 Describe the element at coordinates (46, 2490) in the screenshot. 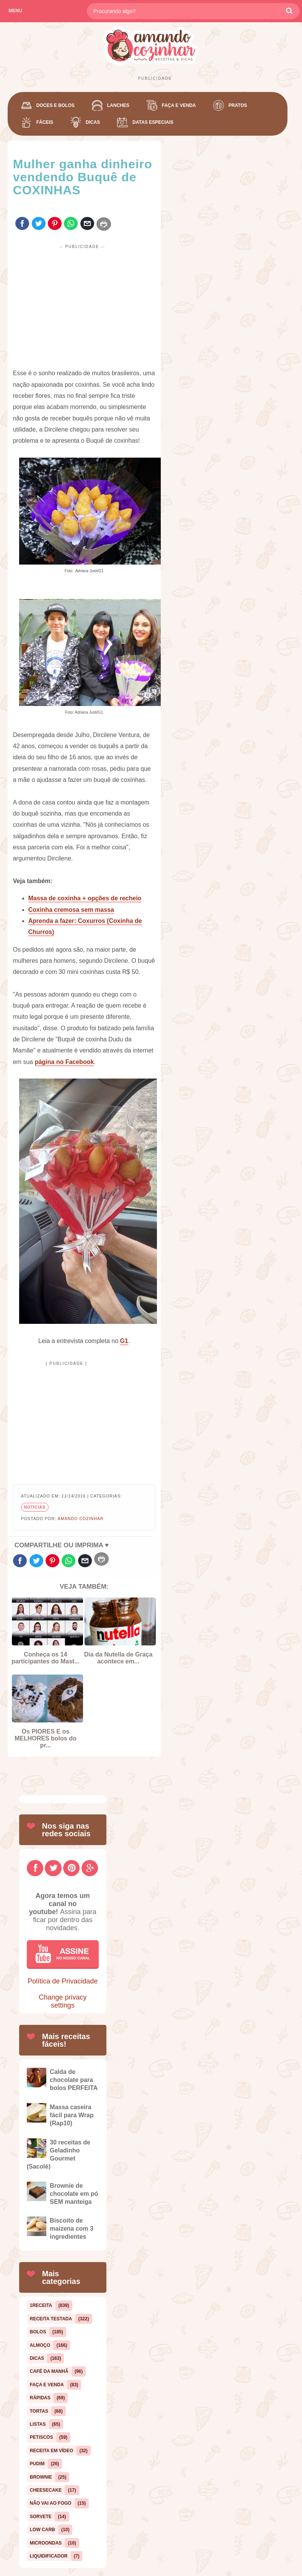

I see `cheesecake` at that location.